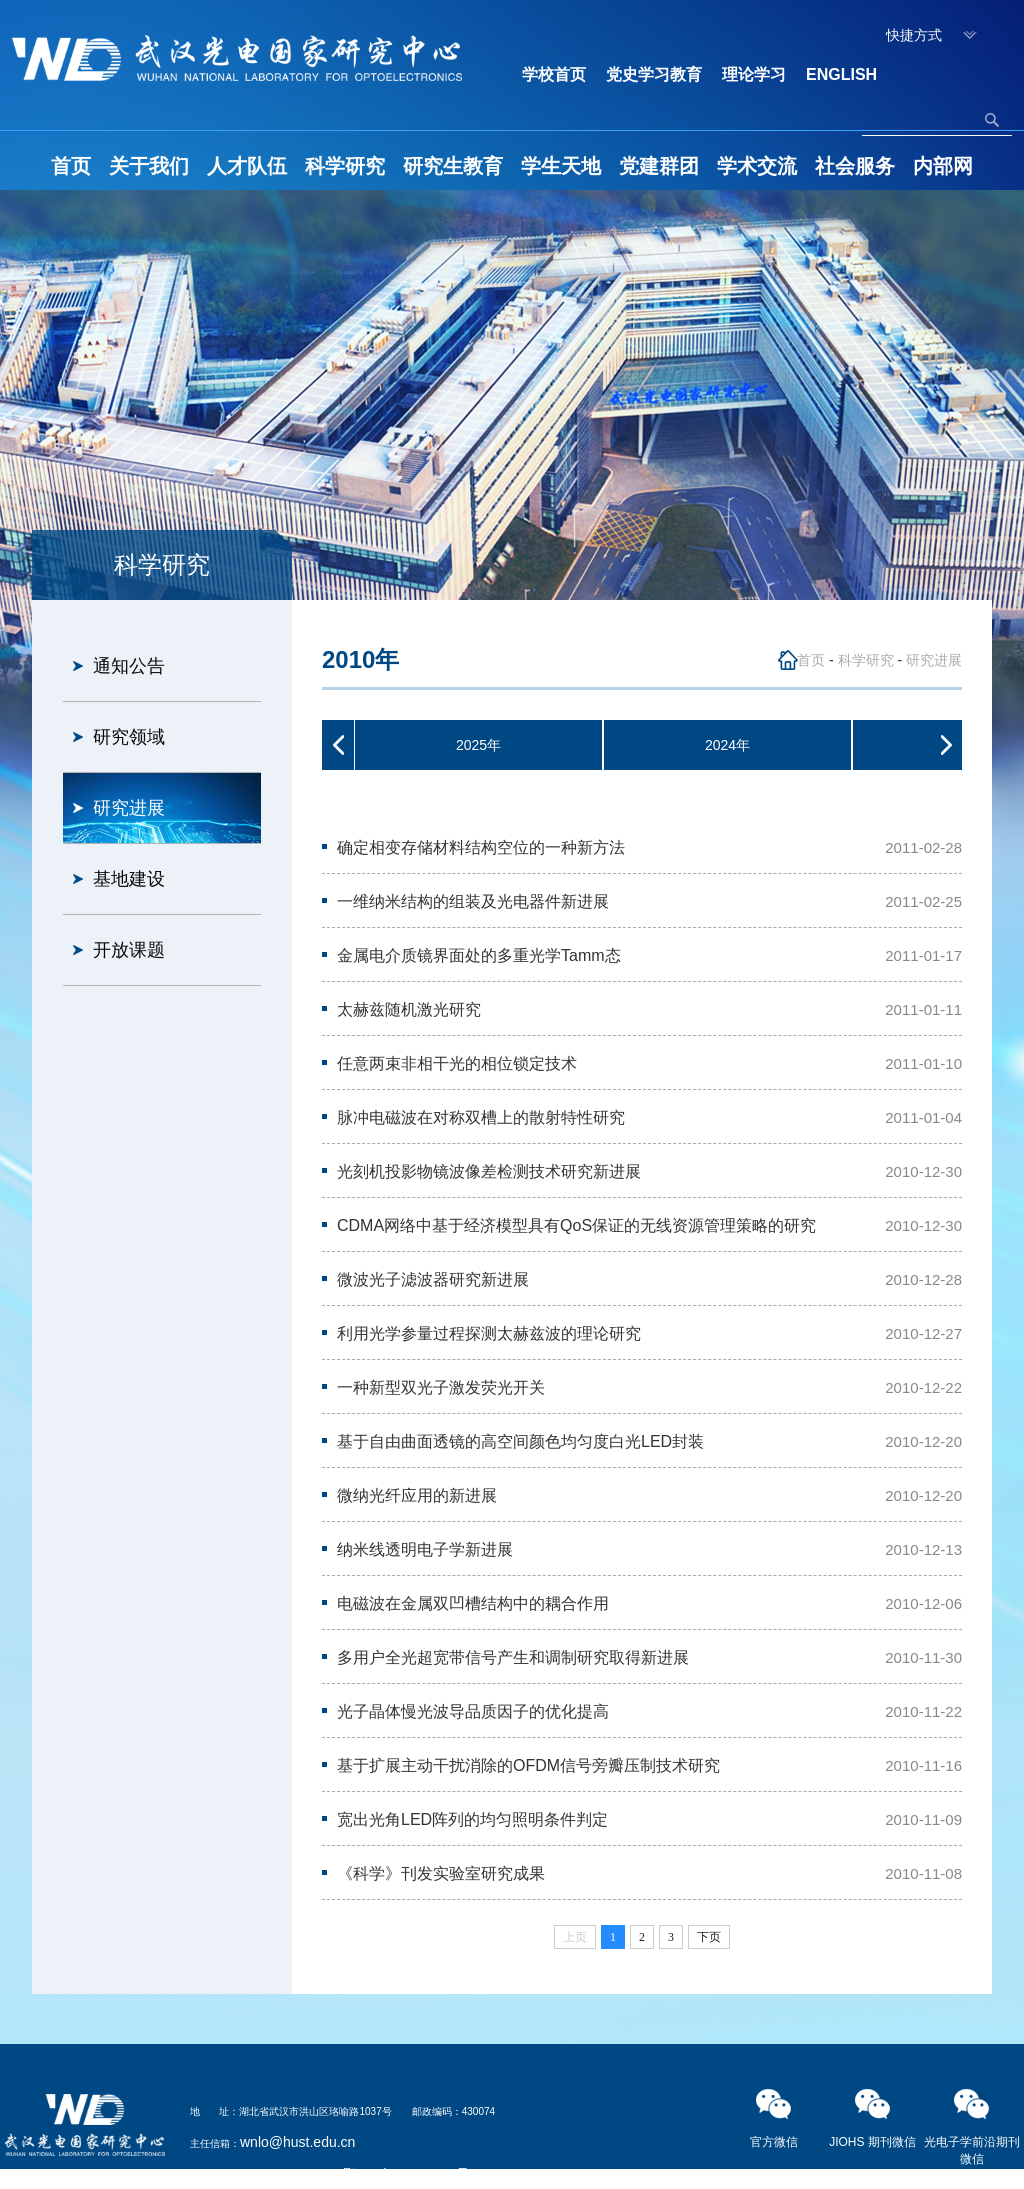 This screenshot has width=1024, height=2189. What do you see at coordinates (425, 1549) in the screenshot?
I see `纳米线透明电子学新进展` at bounding box center [425, 1549].